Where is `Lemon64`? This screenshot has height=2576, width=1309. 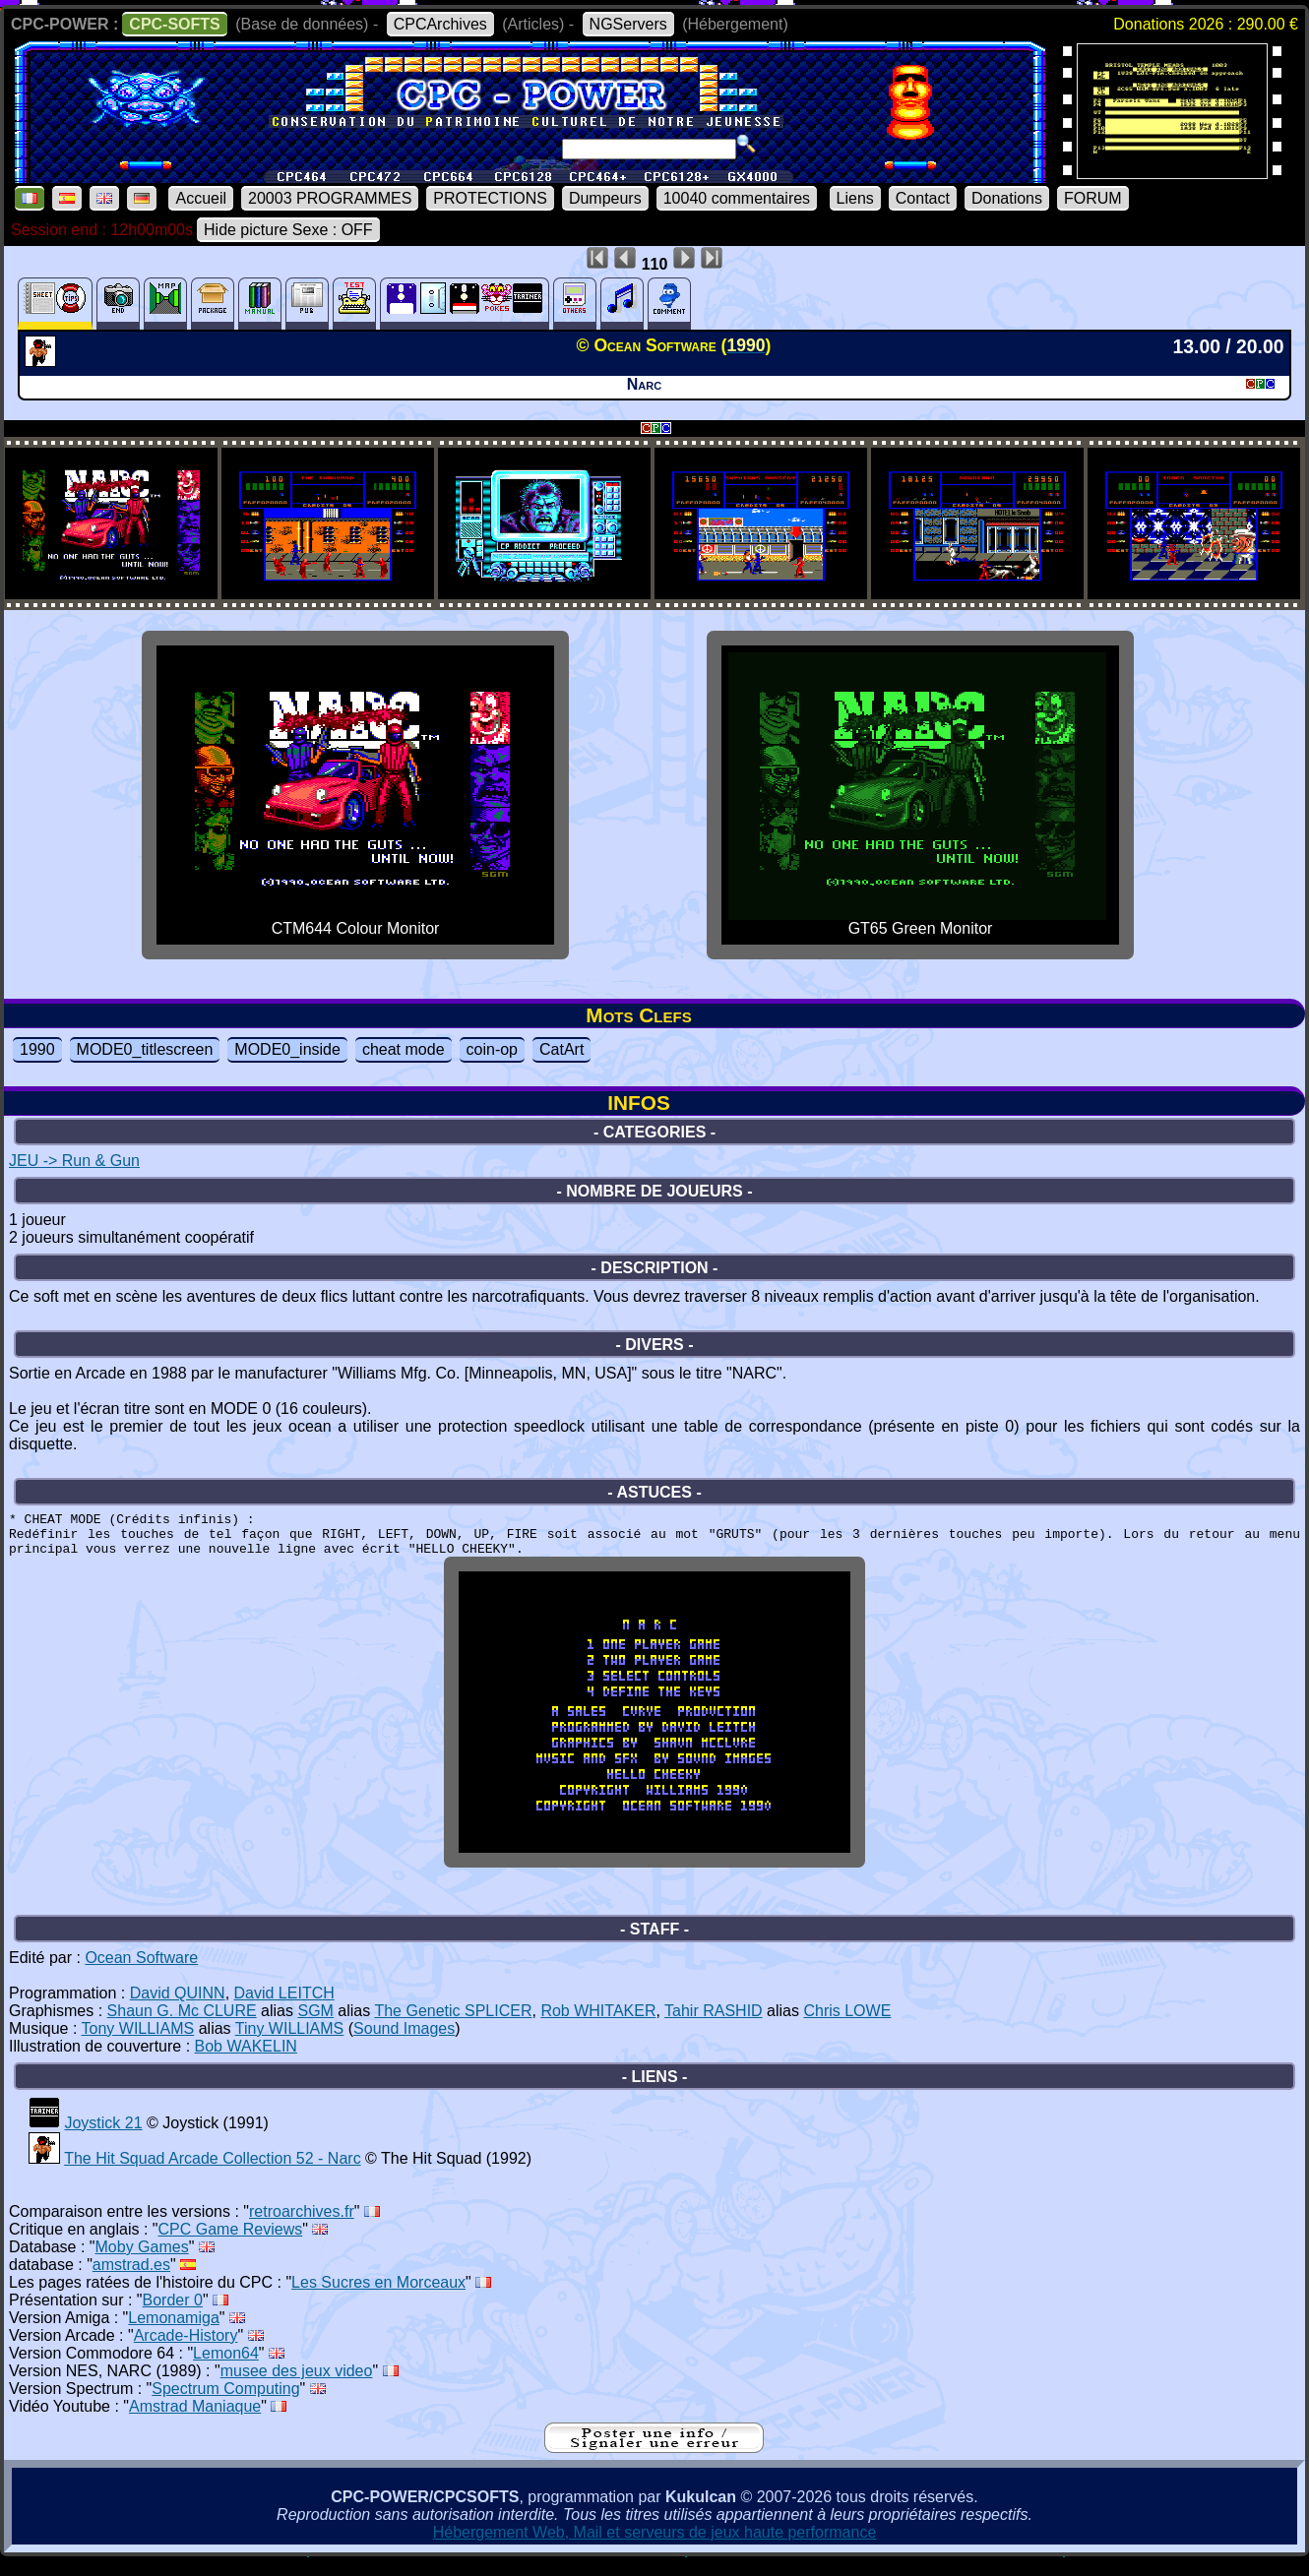 Lemon64 is located at coordinates (226, 2368).